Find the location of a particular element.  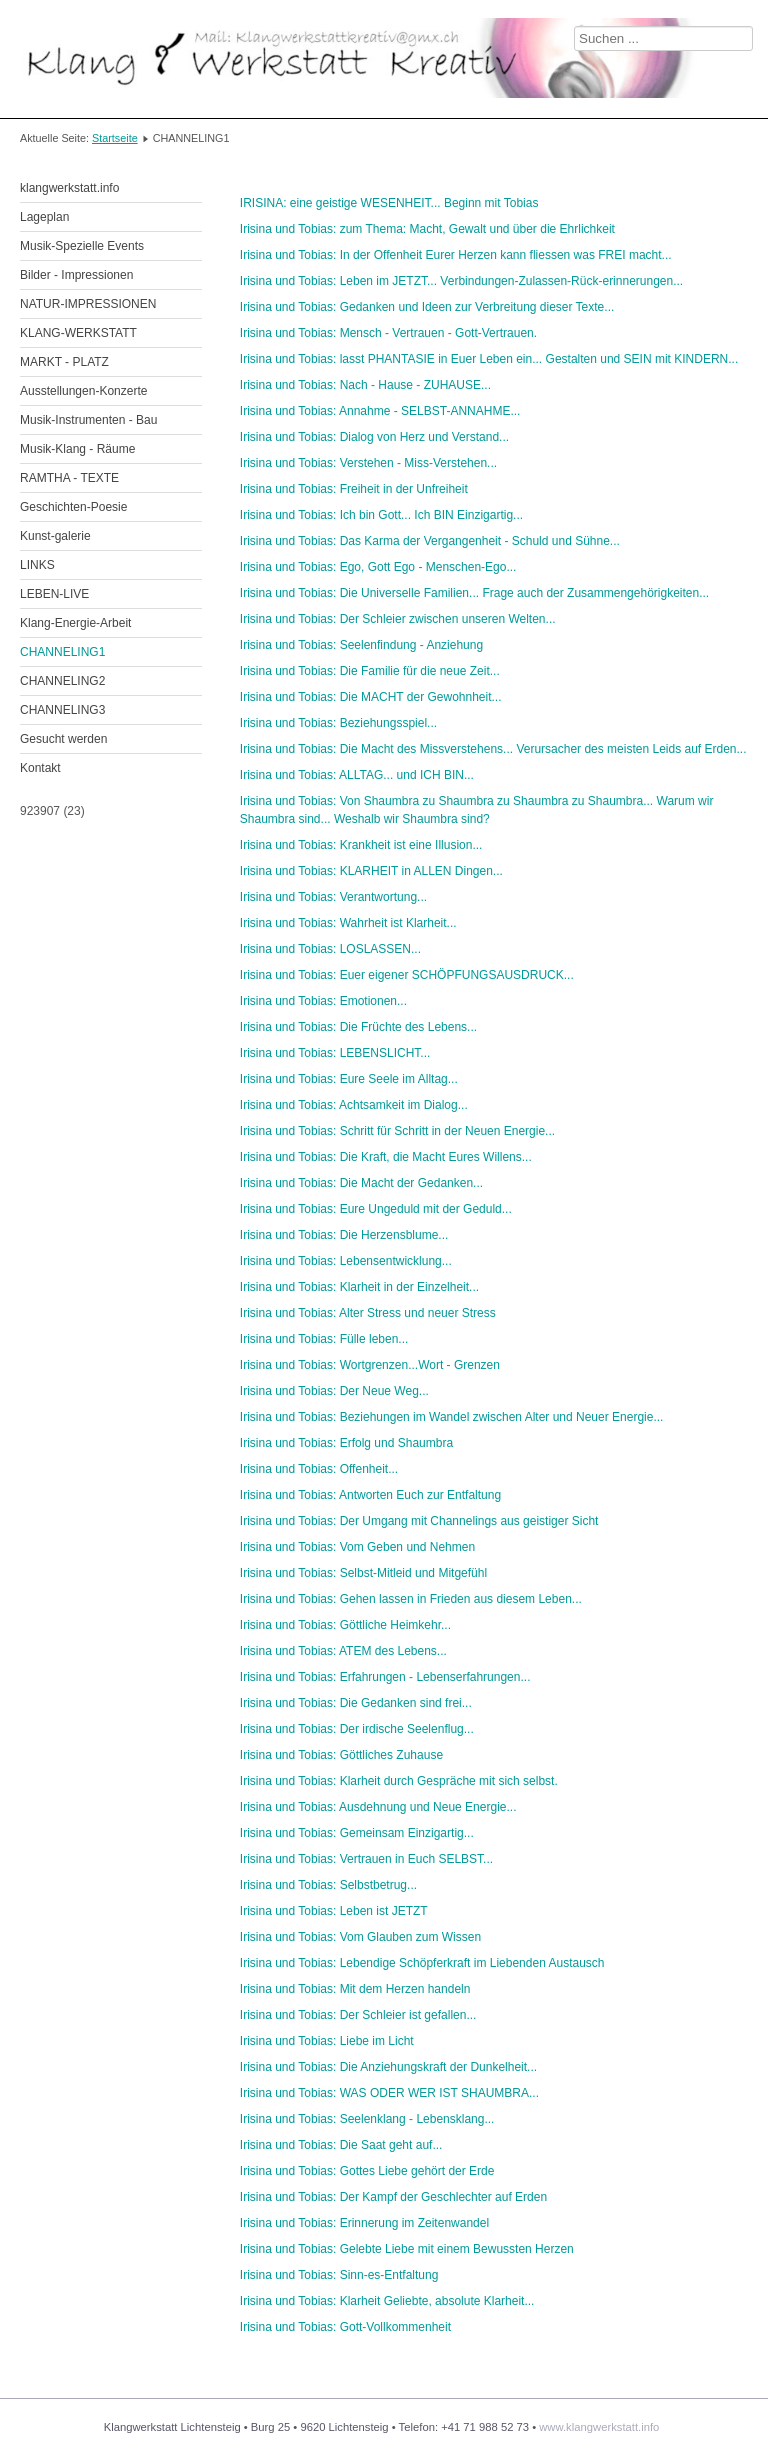

Musik-Instrumenten - Bau is located at coordinates (88, 420).